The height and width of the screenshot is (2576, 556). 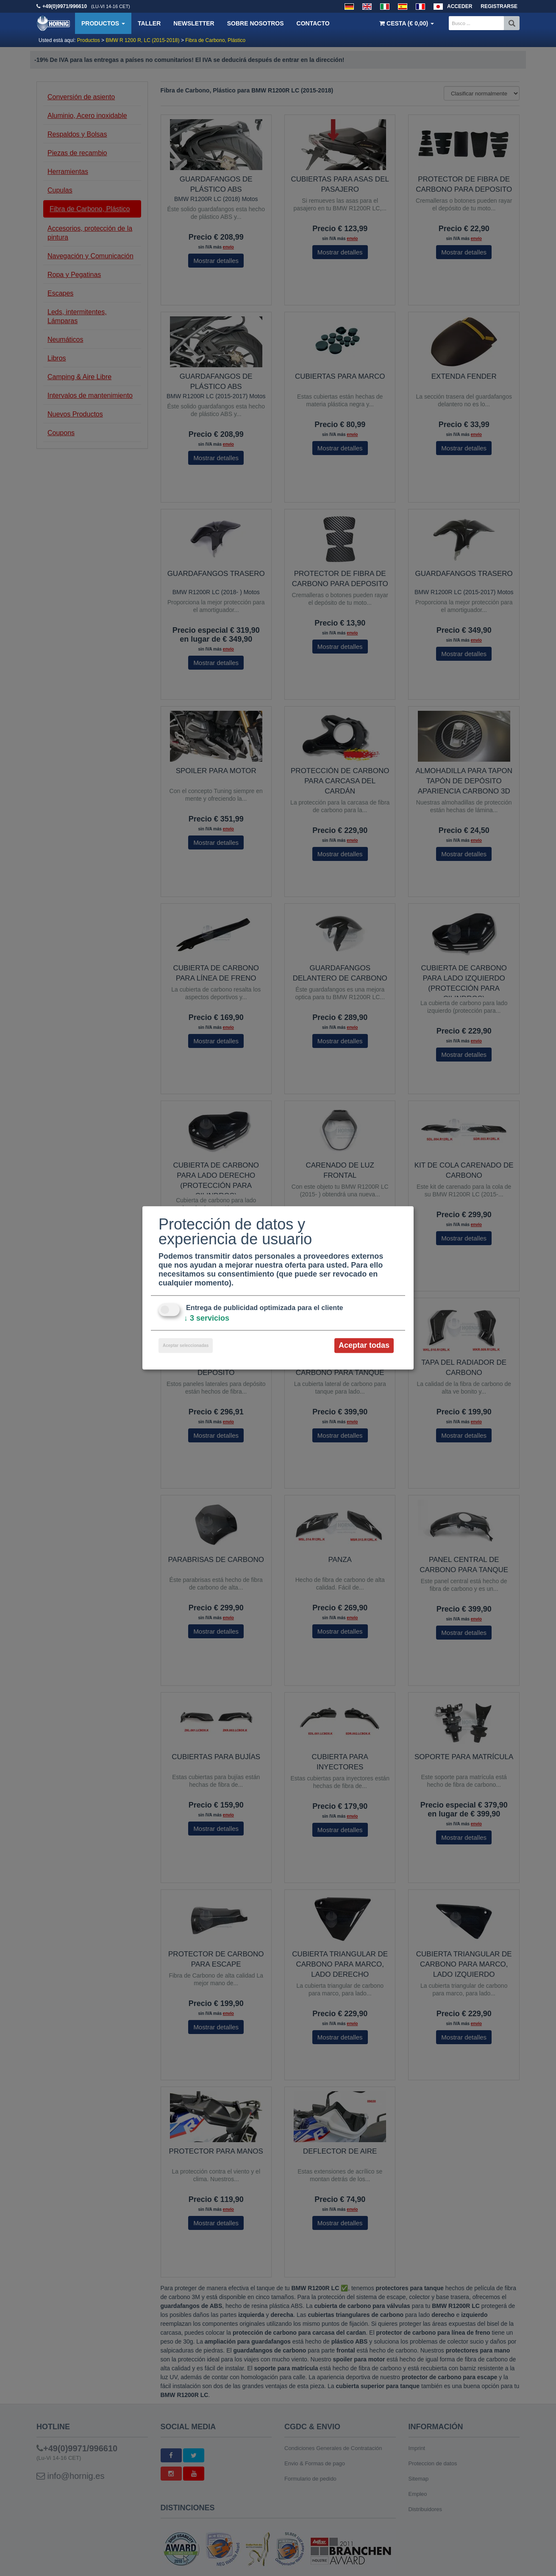 What do you see at coordinates (364, 1345) in the screenshot?
I see `Aceptar todas` at bounding box center [364, 1345].